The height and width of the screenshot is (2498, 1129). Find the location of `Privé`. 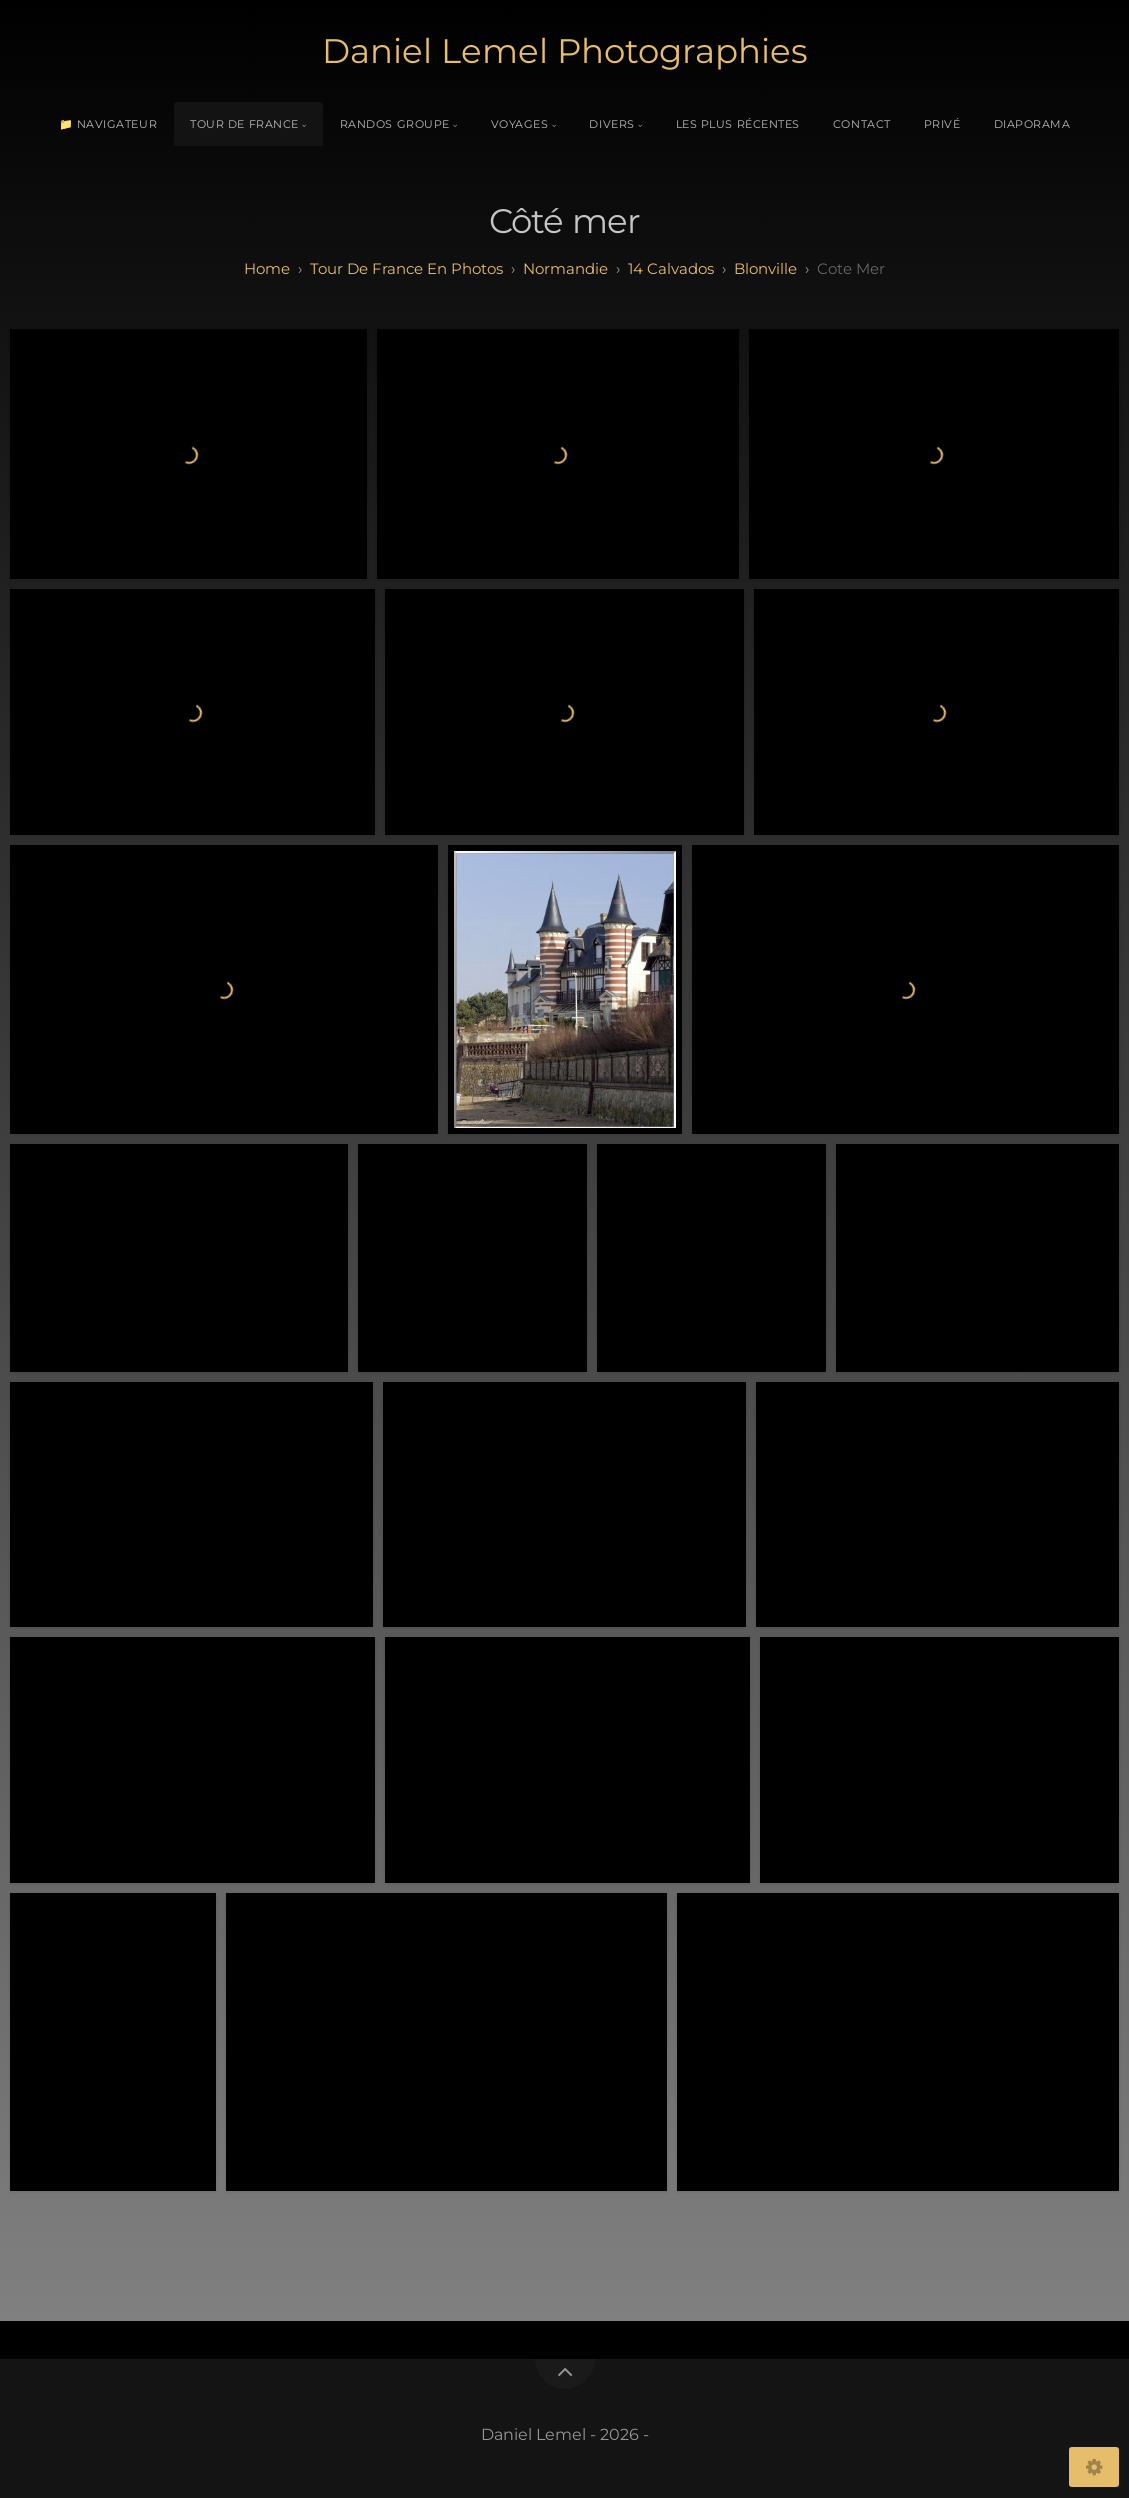

Privé is located at coordinates (942, 124).